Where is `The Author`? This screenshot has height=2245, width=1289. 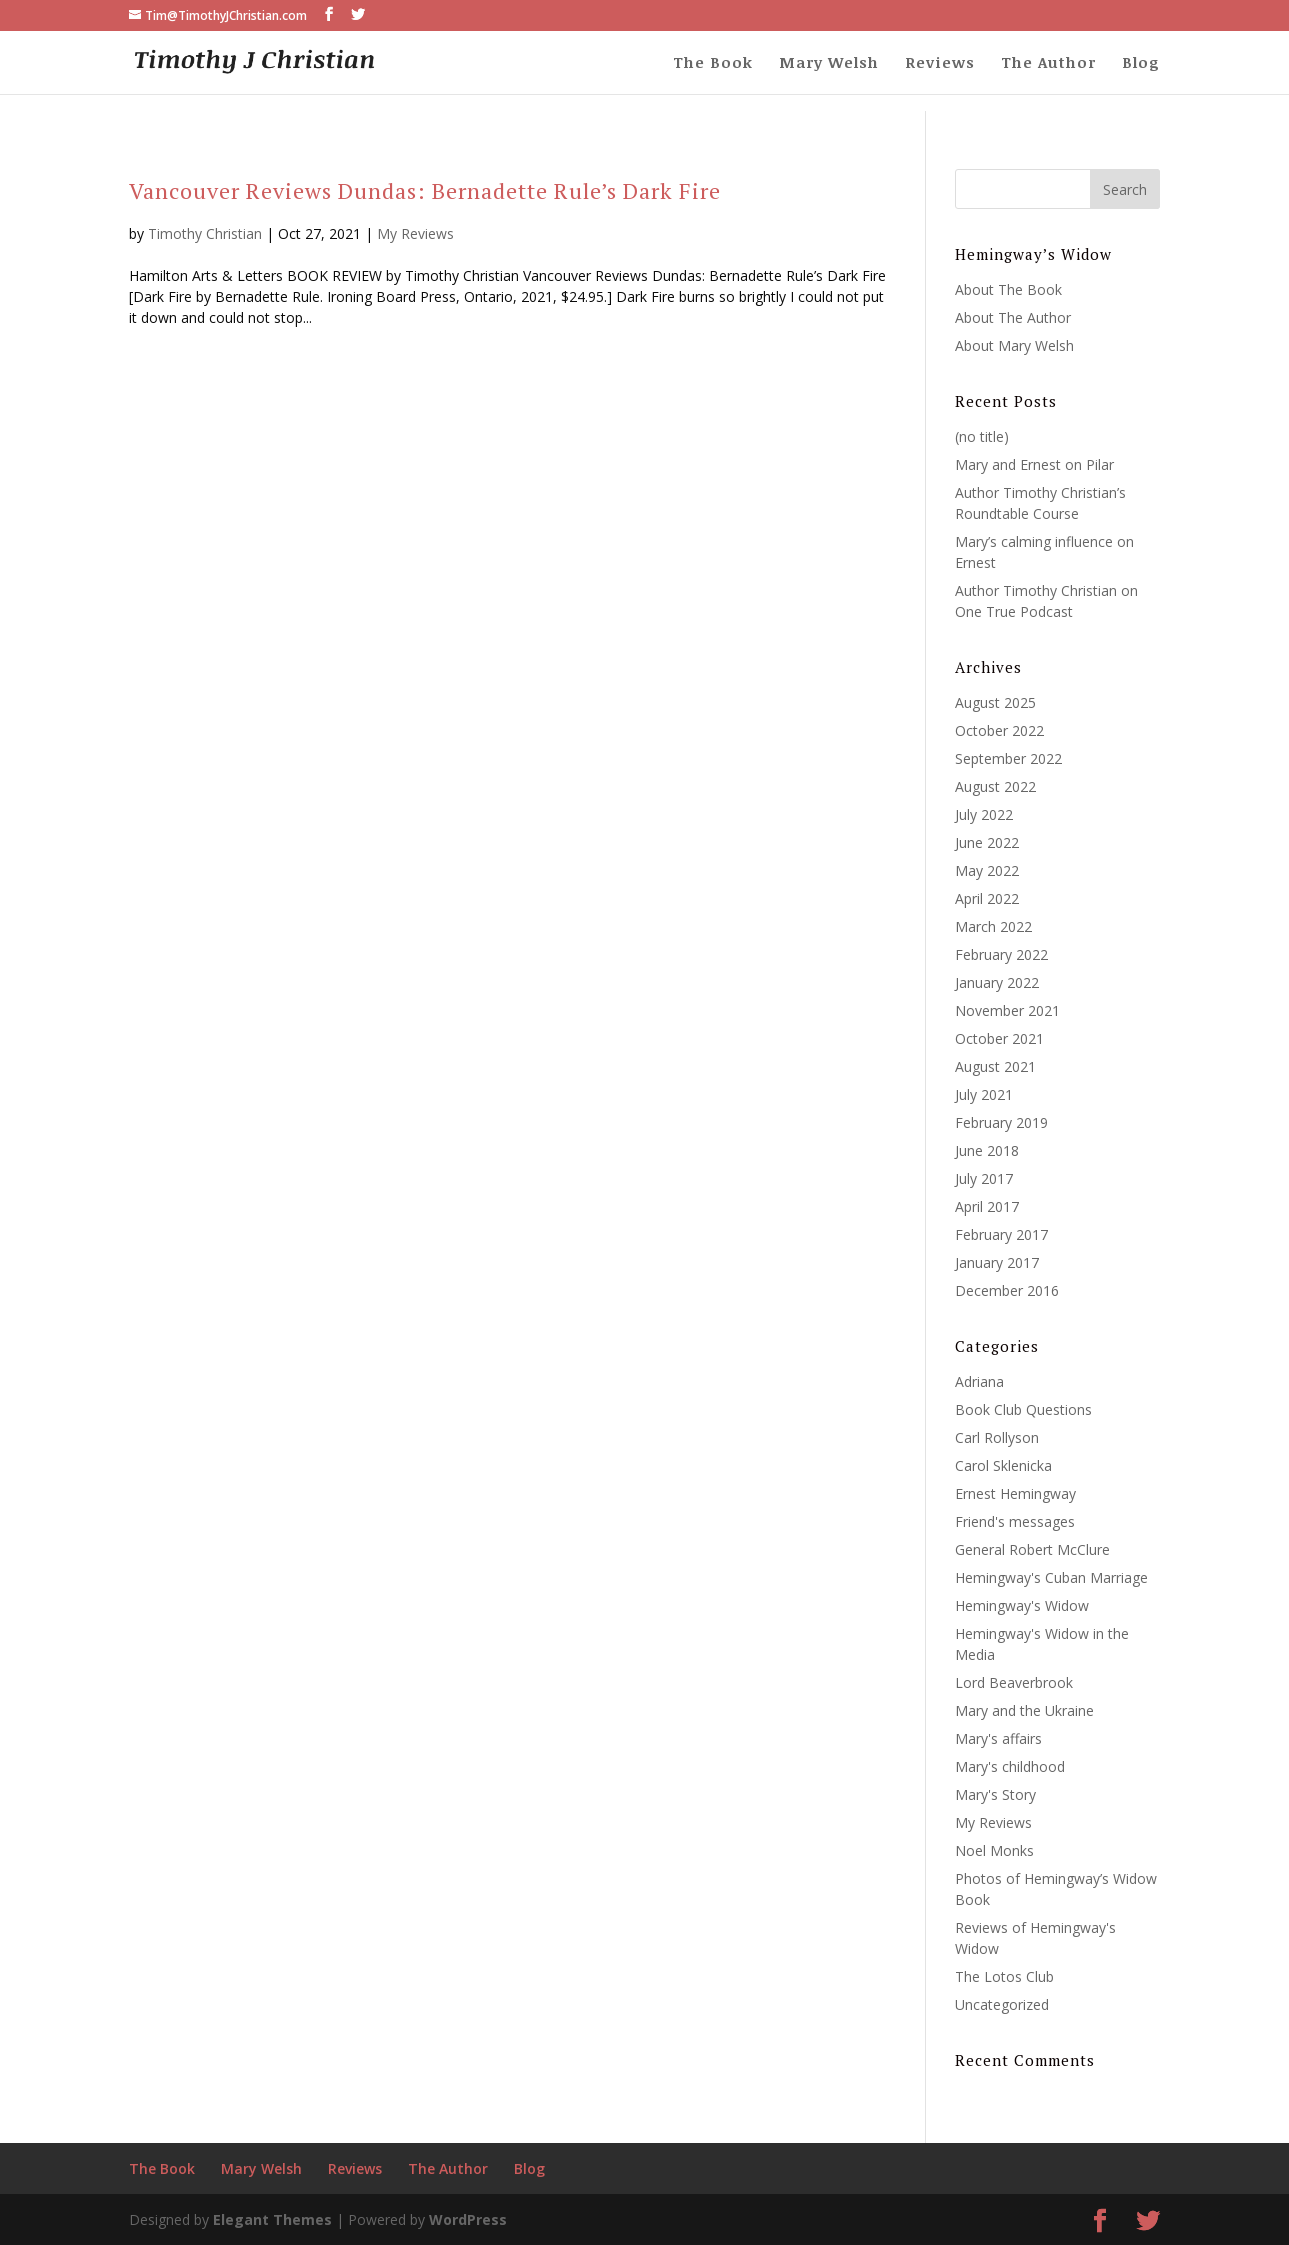
The Author is located at coordinates (1048, 63).